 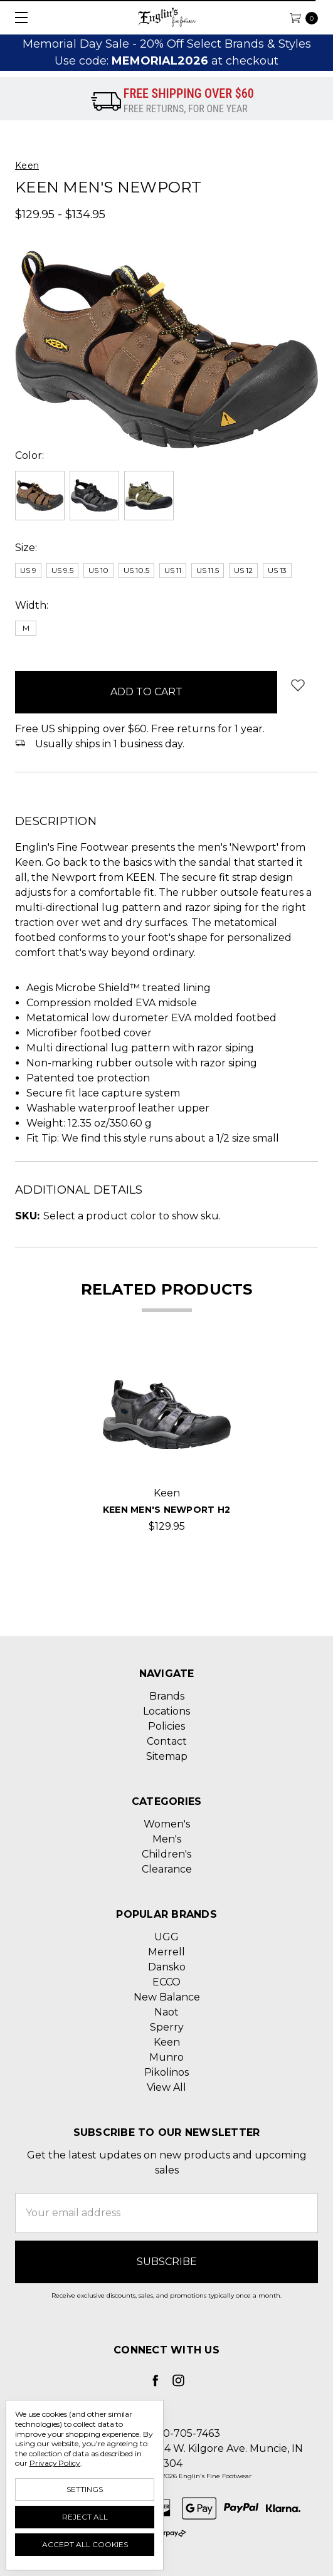 I want to click on Policies, so click(x=166, y=1726).